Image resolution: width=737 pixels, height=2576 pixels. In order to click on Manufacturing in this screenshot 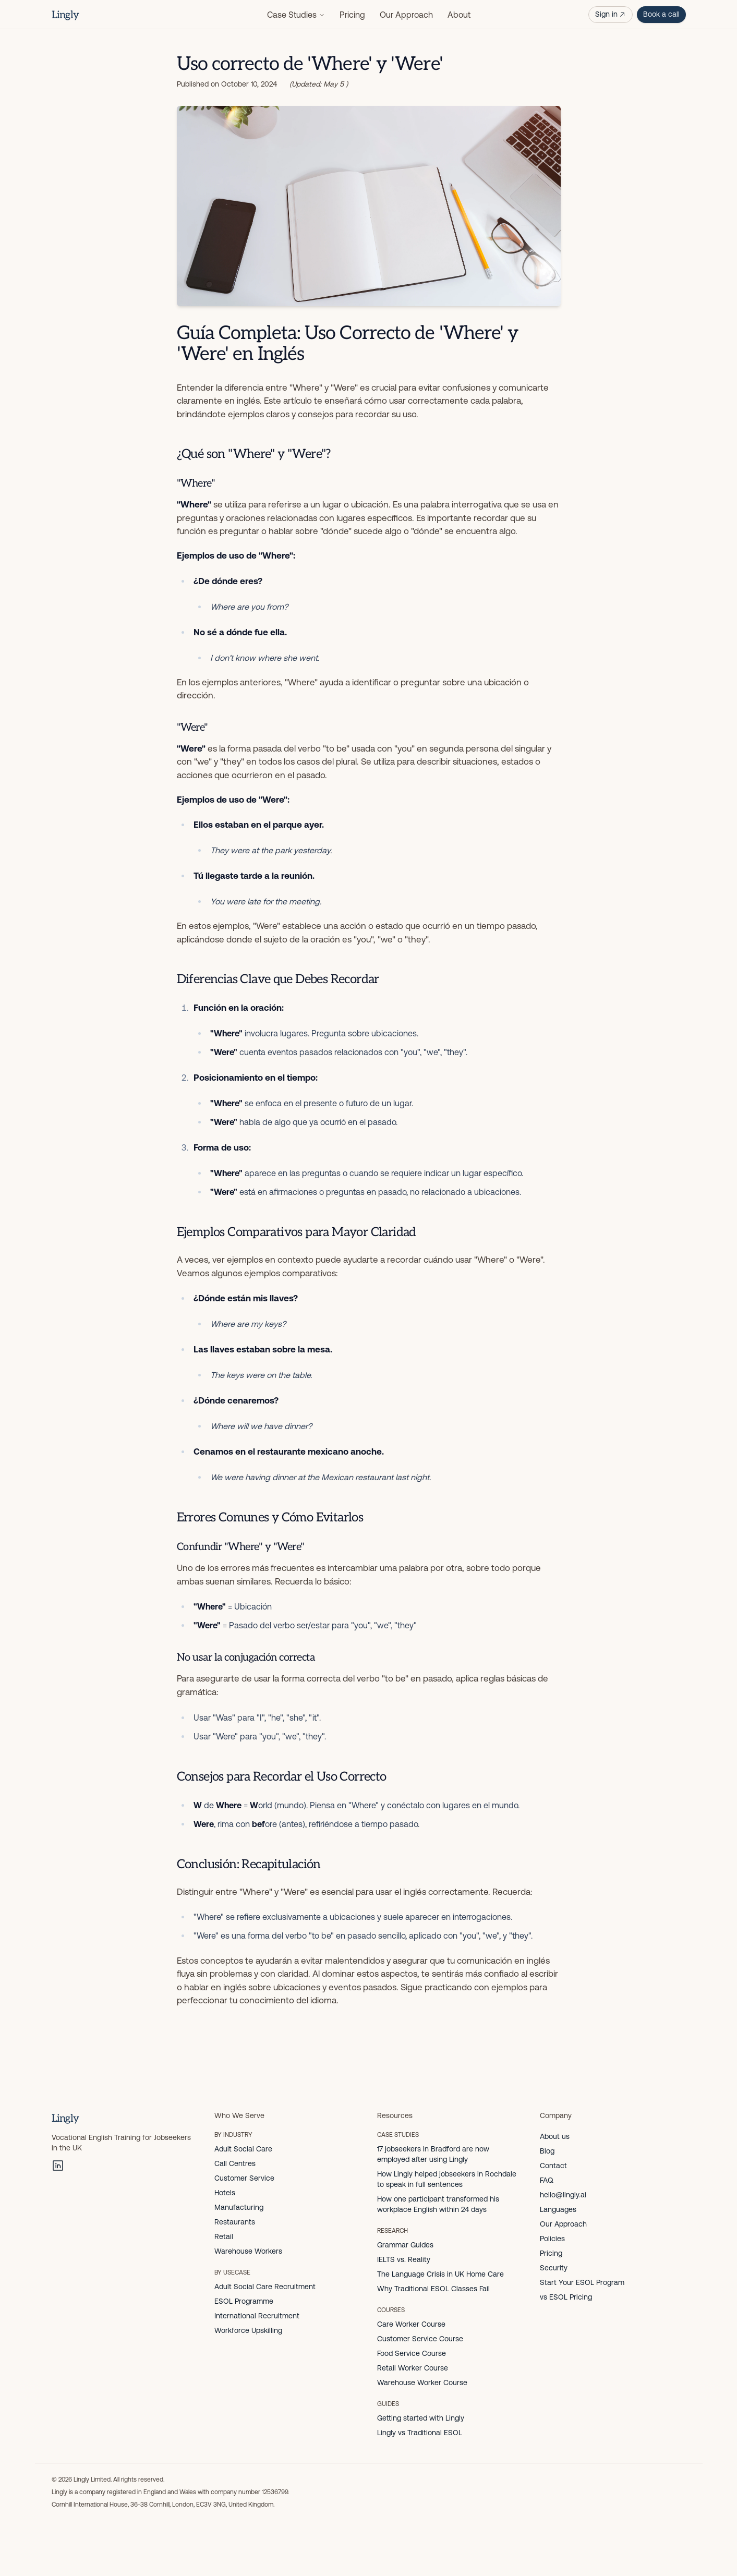, I will do `click(238, 2207)`.